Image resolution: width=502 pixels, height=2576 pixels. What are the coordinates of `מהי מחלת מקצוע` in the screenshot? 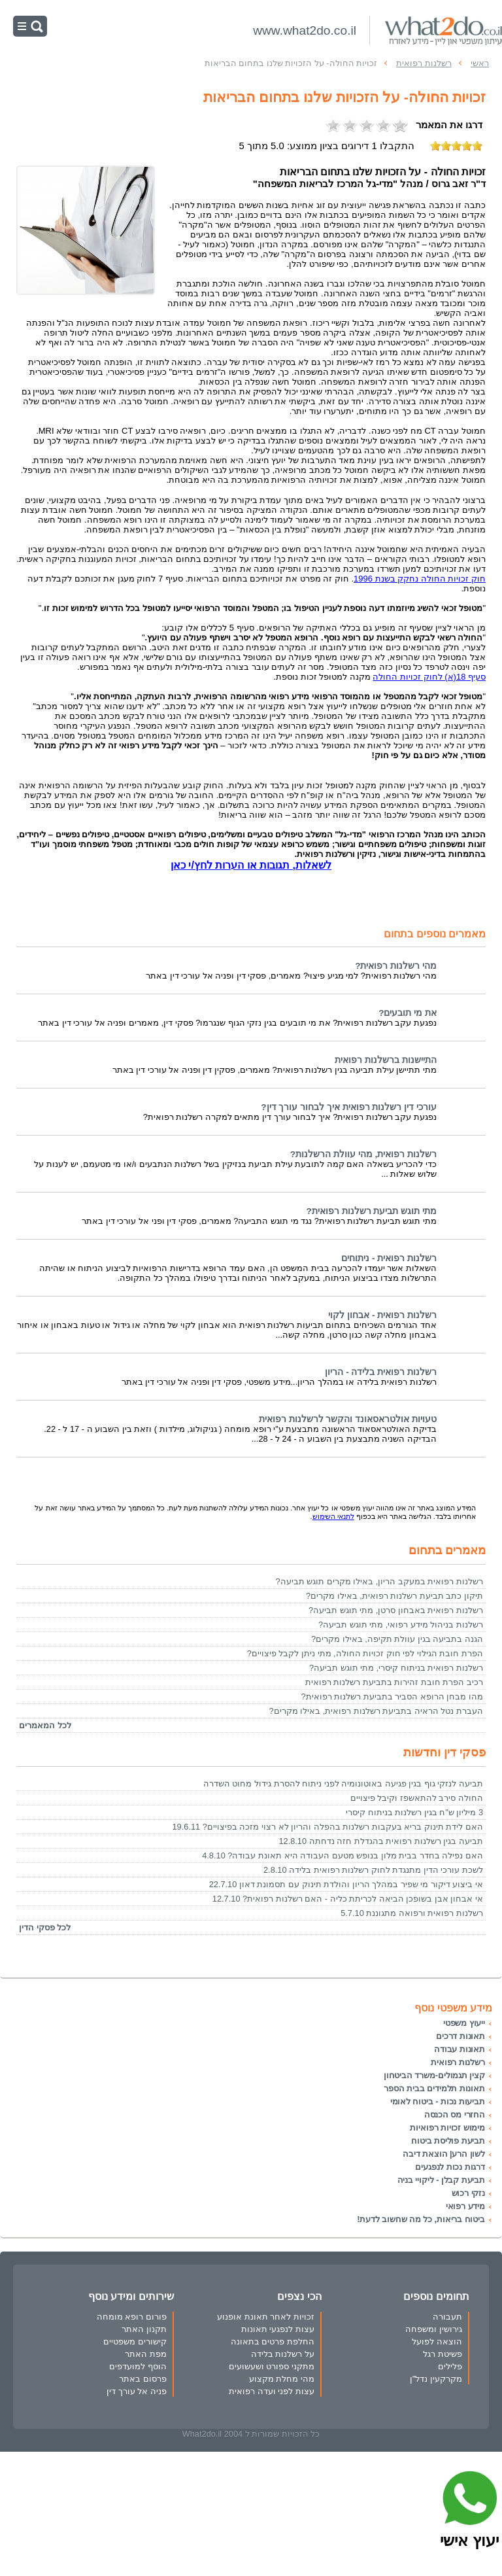 It's located at (281, 2379).